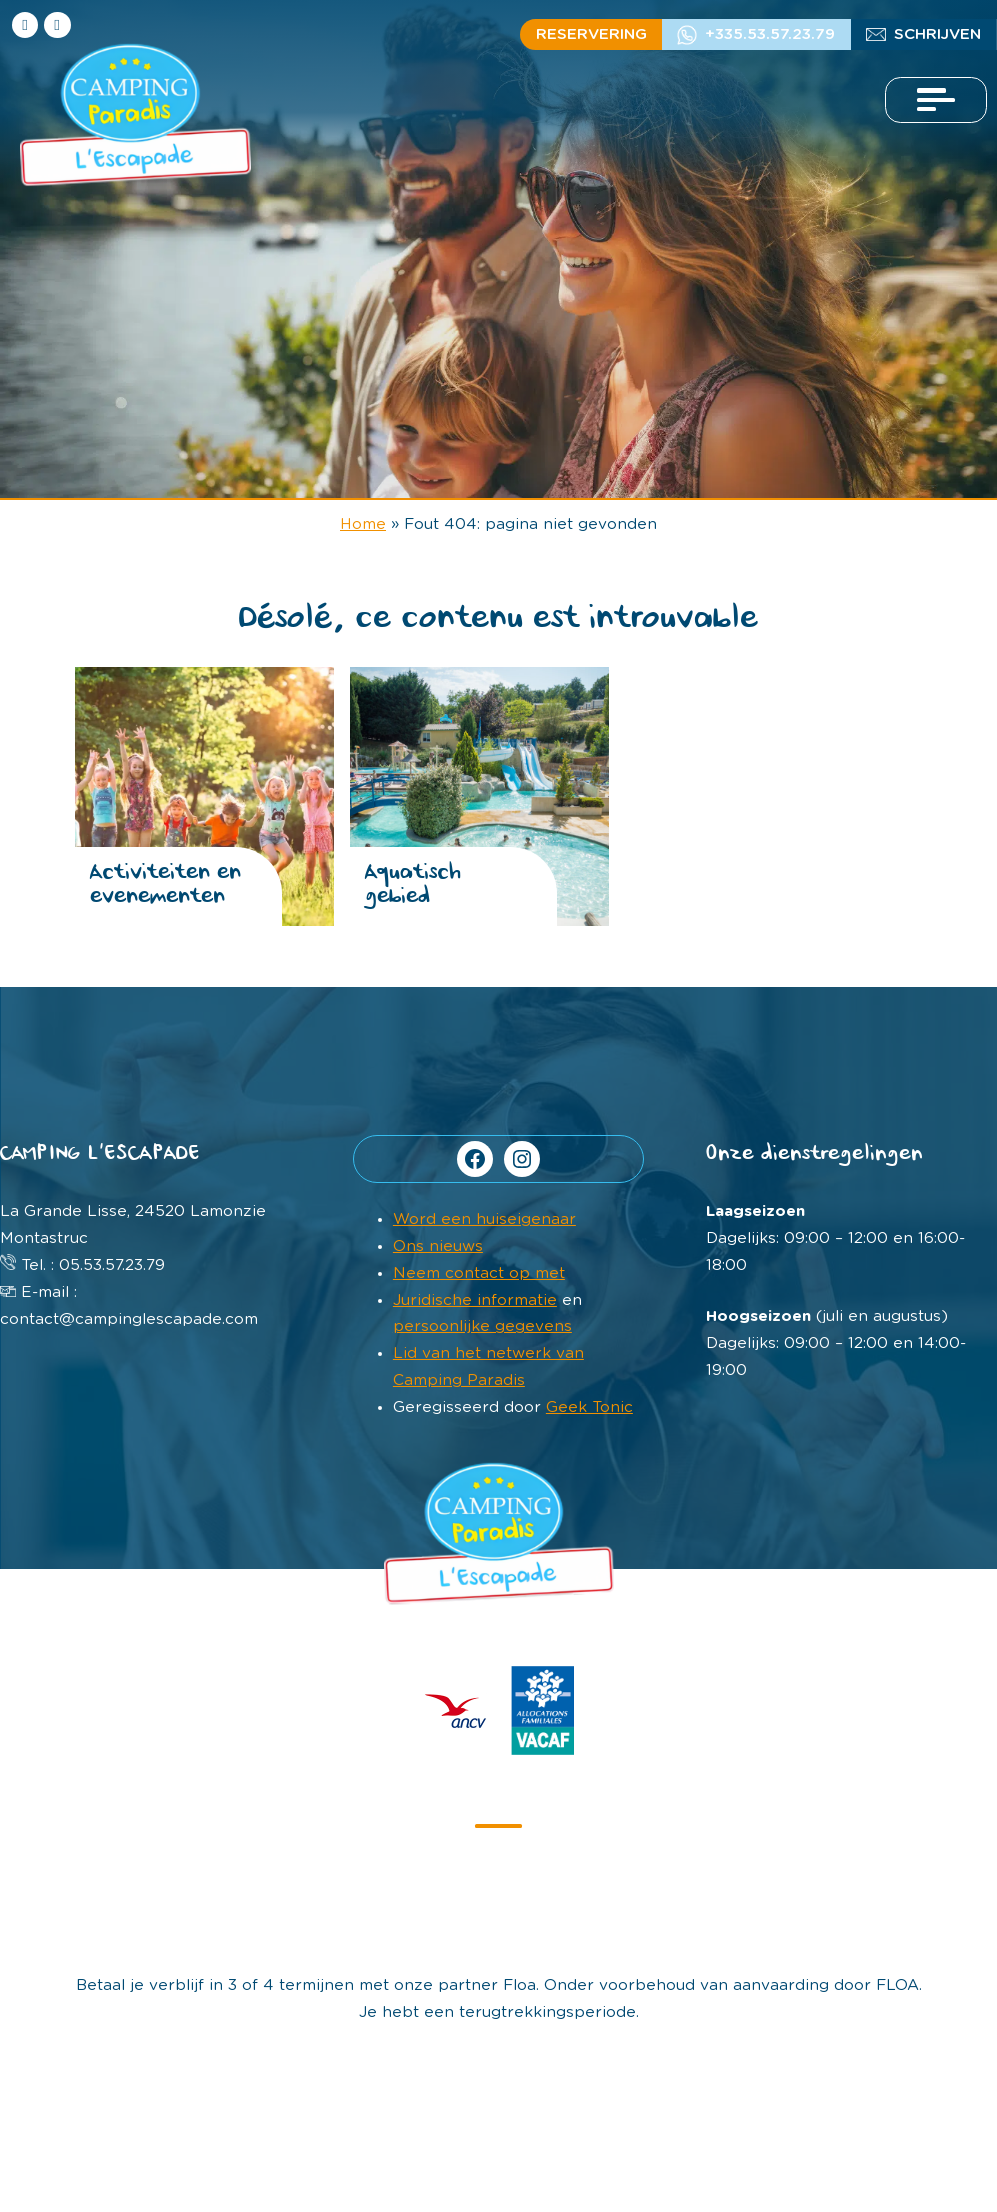 This screenshot has width=997, height=2212. What do you see at coordinates (589, 1407) in the screenshot?
I see `Geek Tonic` at bounding box center [589, 1407].